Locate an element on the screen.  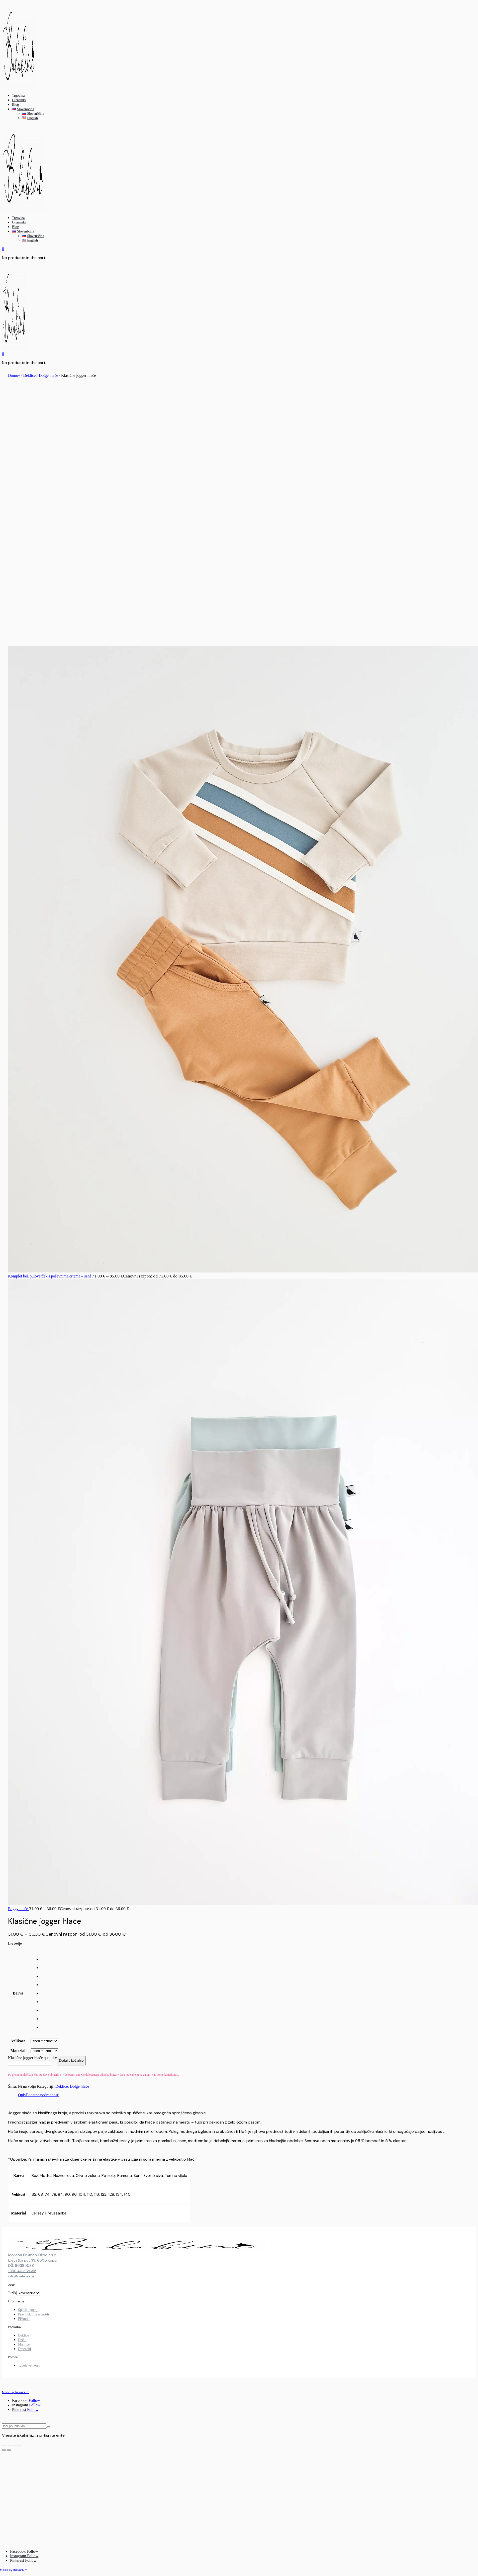
[Preklopi celozaslonski način] is located at coordinates (9, 2445).